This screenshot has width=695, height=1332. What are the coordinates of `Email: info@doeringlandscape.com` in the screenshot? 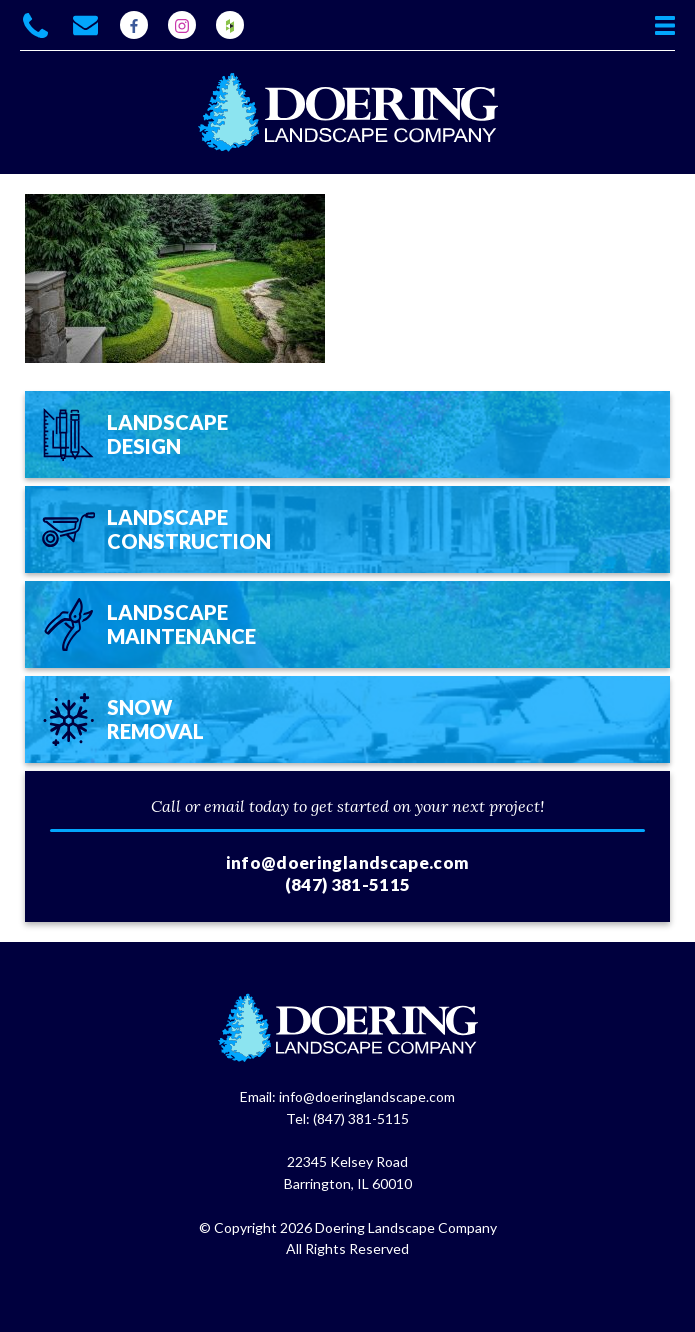 It's located at (347, 1096).